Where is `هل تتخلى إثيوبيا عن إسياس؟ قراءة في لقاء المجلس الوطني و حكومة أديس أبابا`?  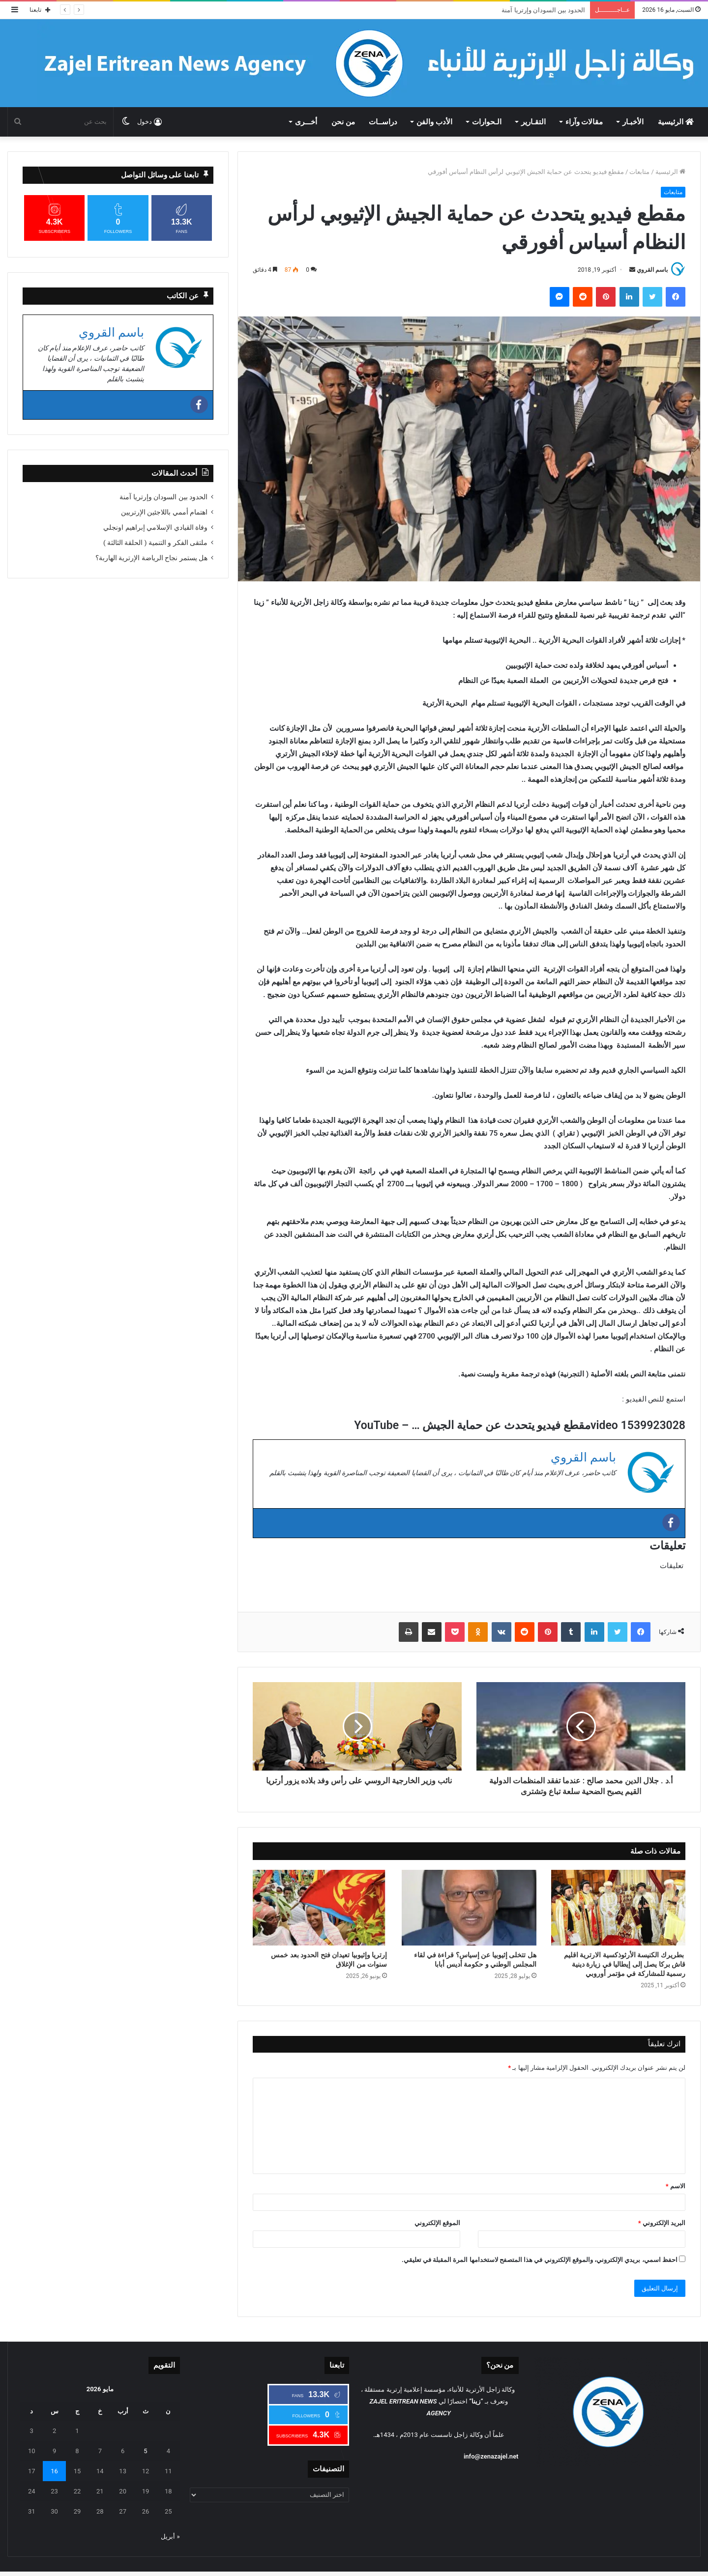
هل تتخلى إثيوبيا عن إسياس؟ قراءة في لقاء المجلس الوطني و حكومة أديس أبابا is located at coordinates (475, 1959).